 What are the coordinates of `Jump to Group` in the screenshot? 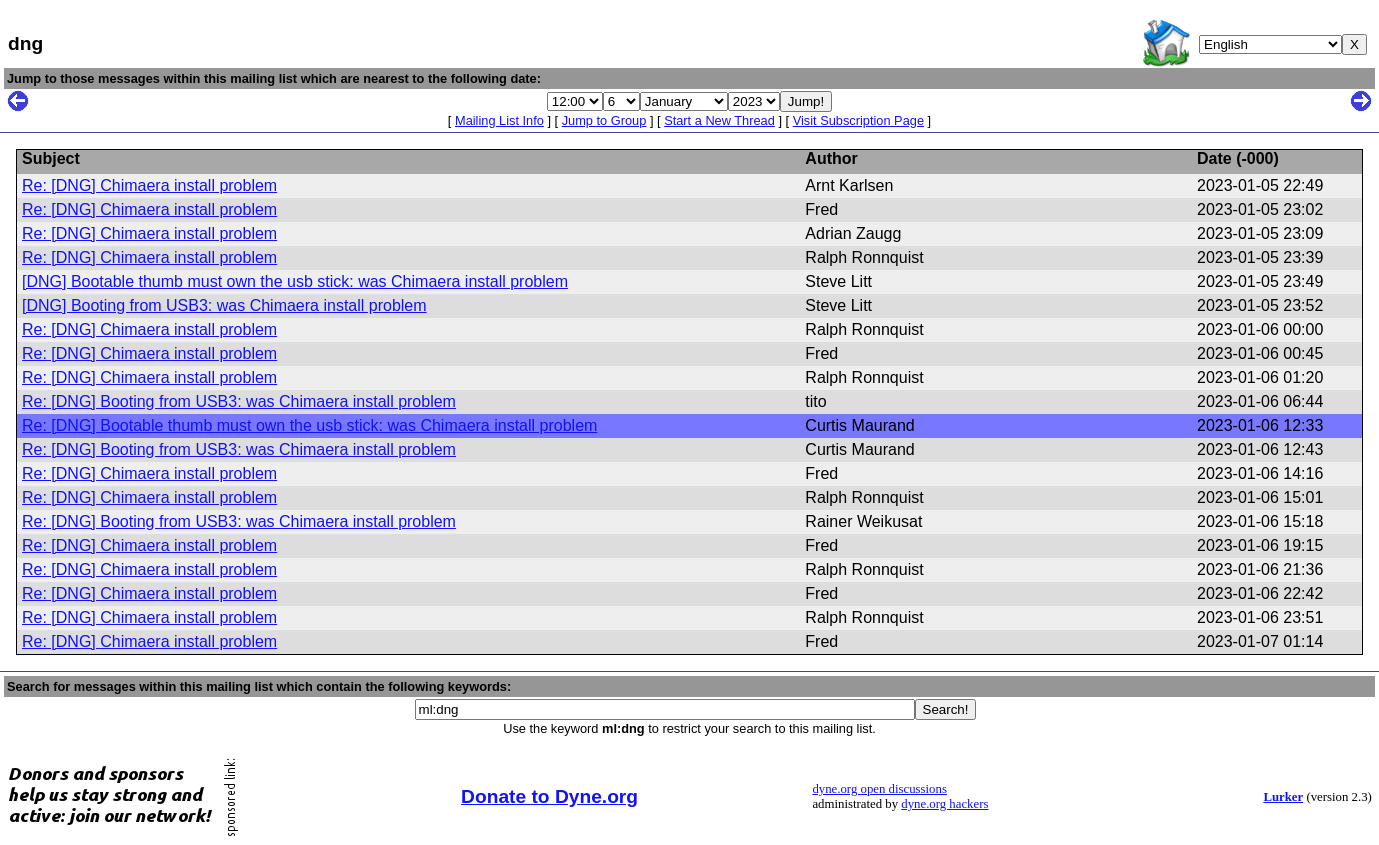 It's located at (604, 120).